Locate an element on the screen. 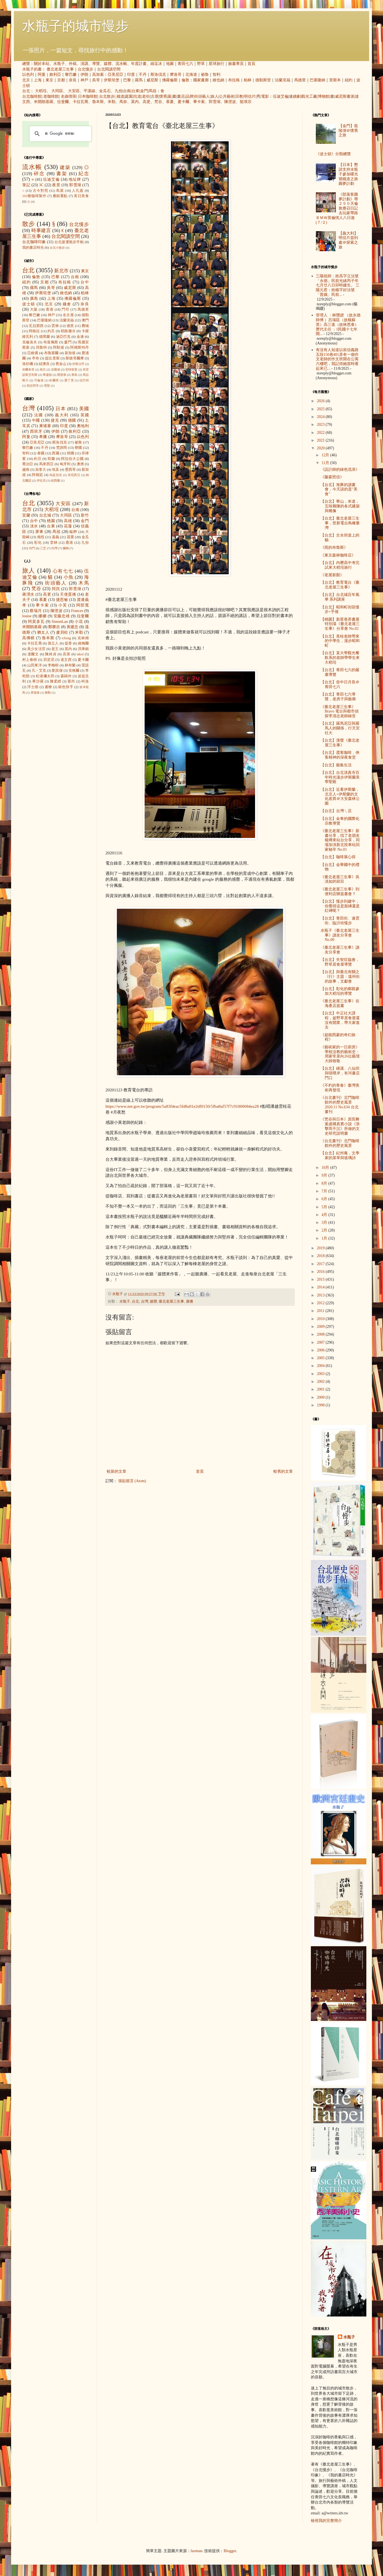 The height and width of the screenshot is (2576, 383). 李梅樹 is located at coordinates (53, 665).